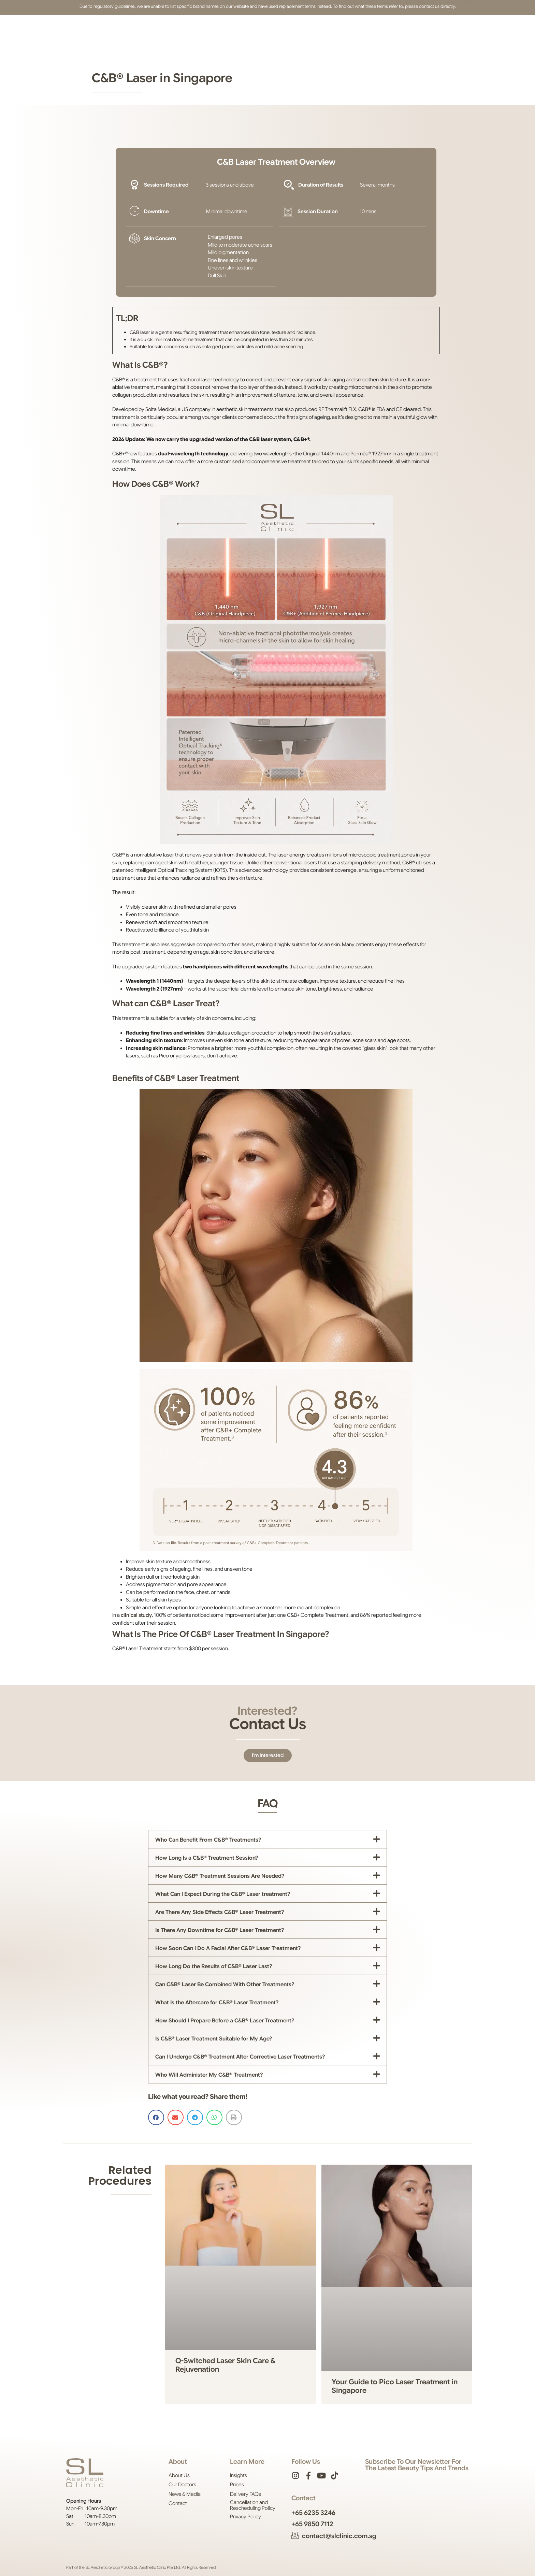 The image size is (535, 2576). I want to click on Q-Switched Laser Skin Care & Rejuvenation, so click(225, 2365).